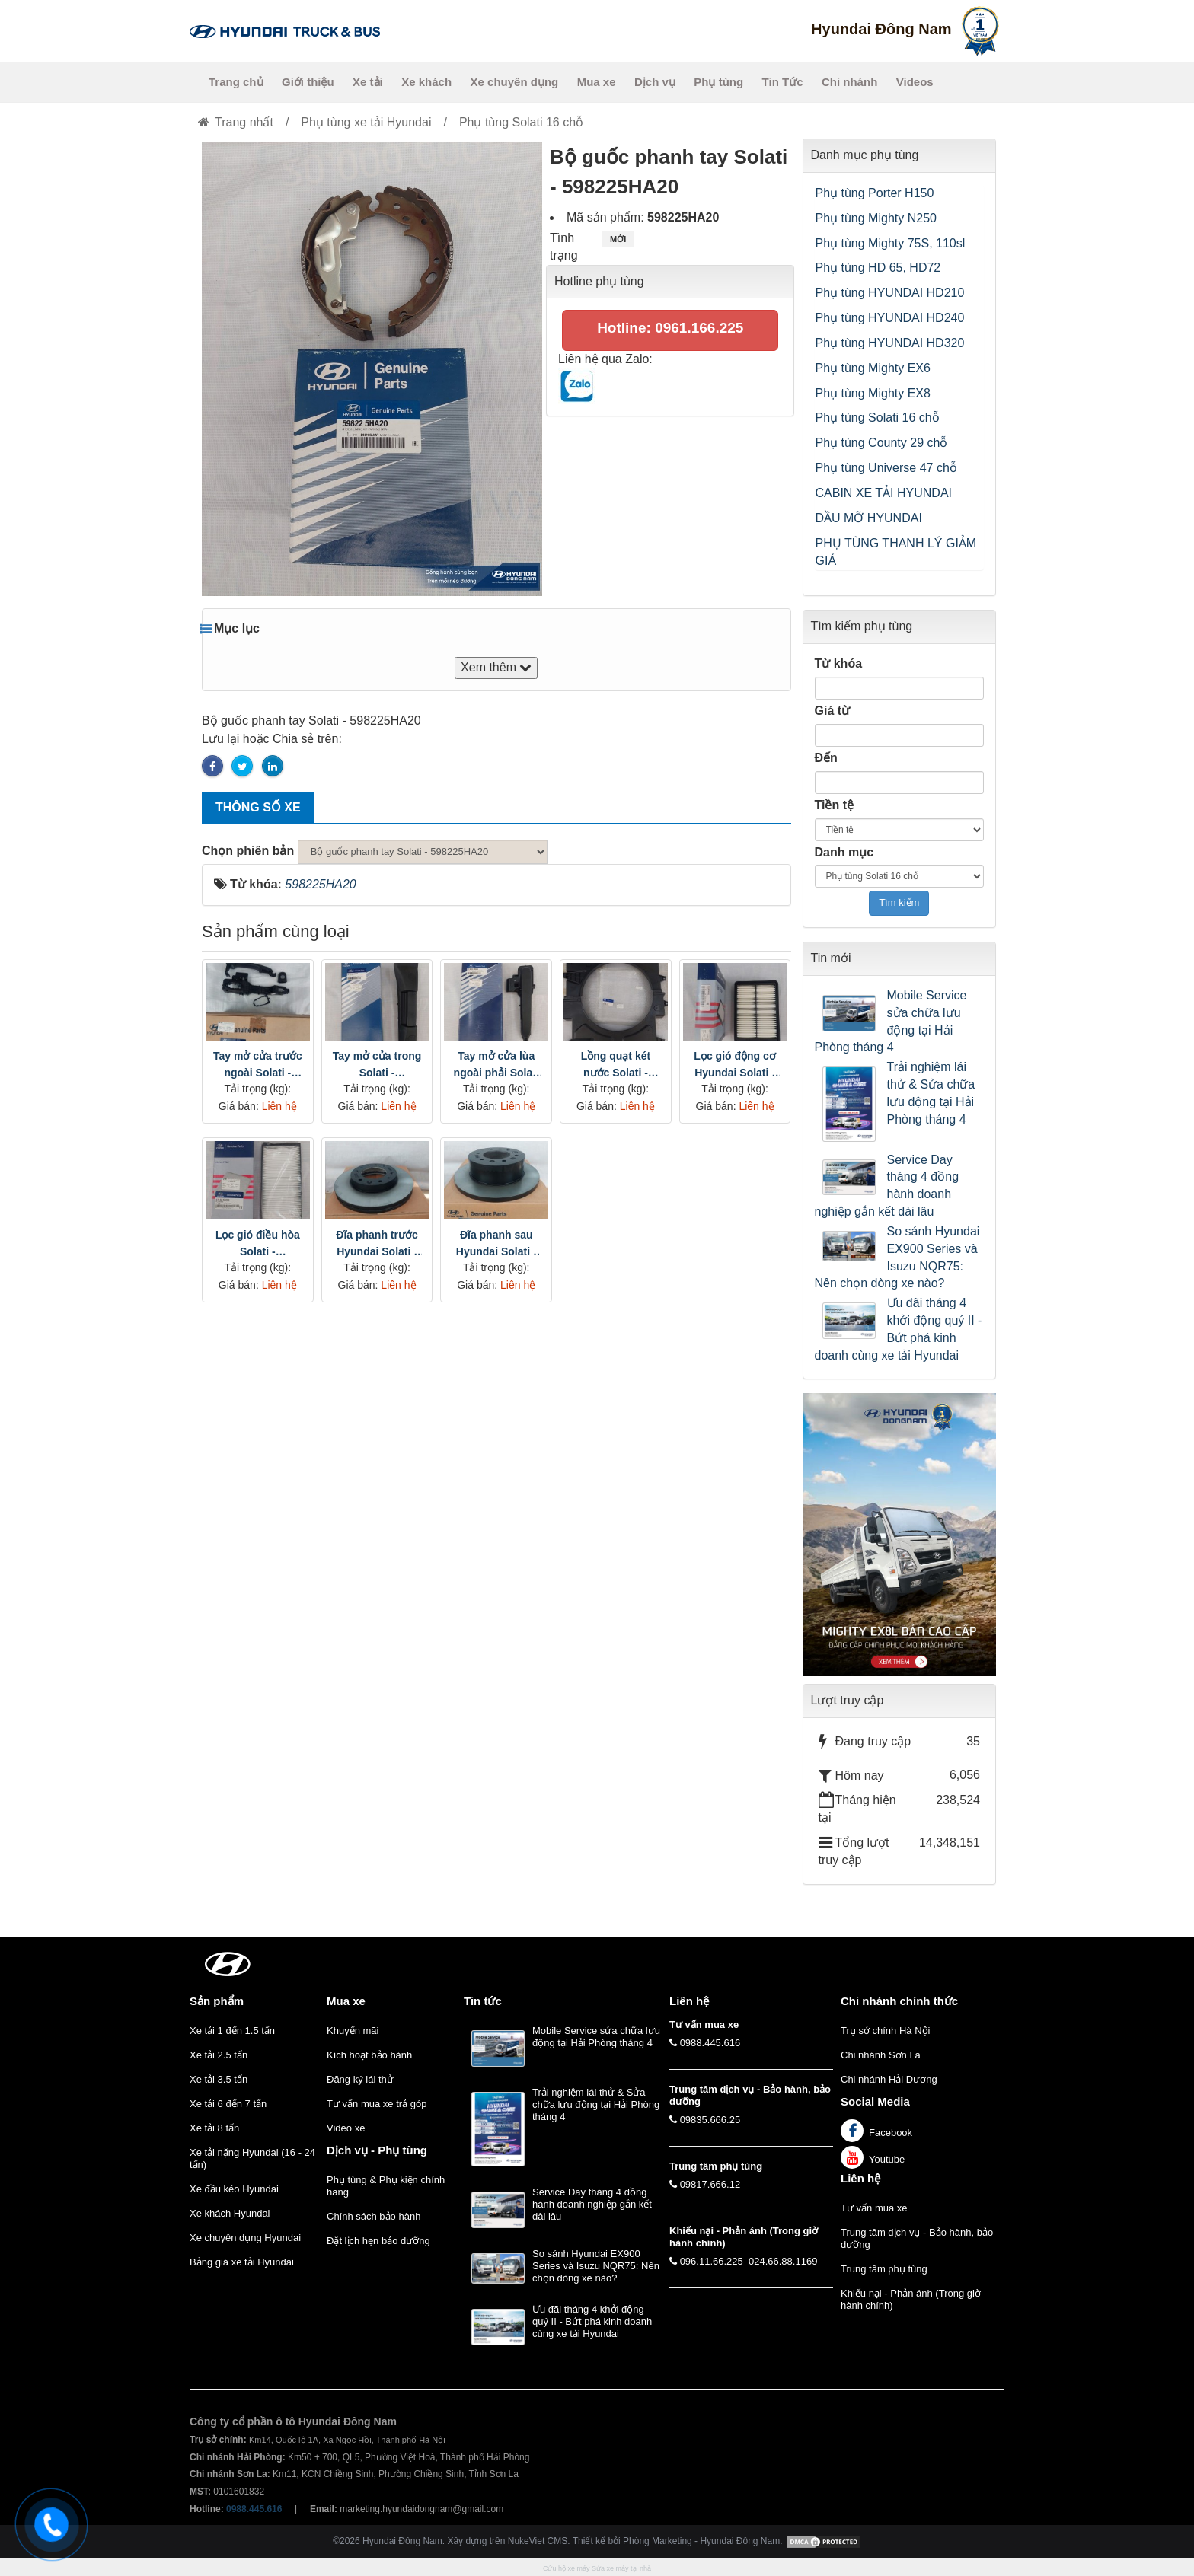 This screenshot has width=1194, height=2576. What do you see at coordinates (718, 81) in the screenshot?
I see `Phụ tùng` at bounding box center [718, 81].